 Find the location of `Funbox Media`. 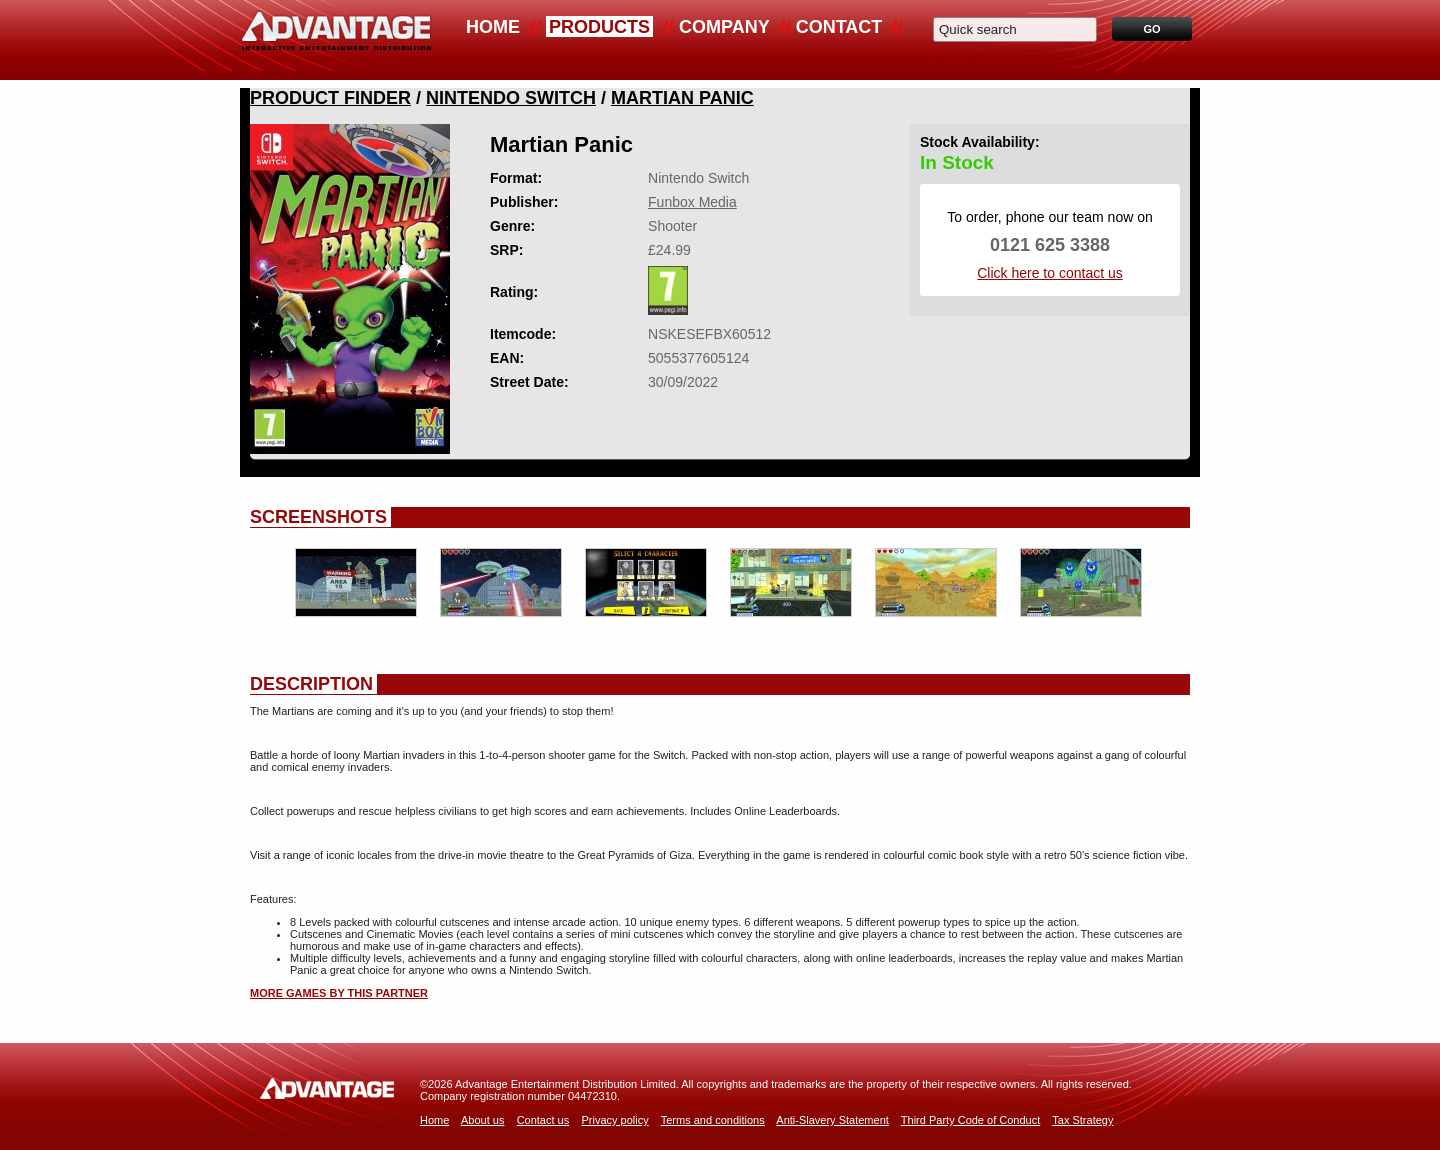

Funbox Media is located at coordinates (692, 202).